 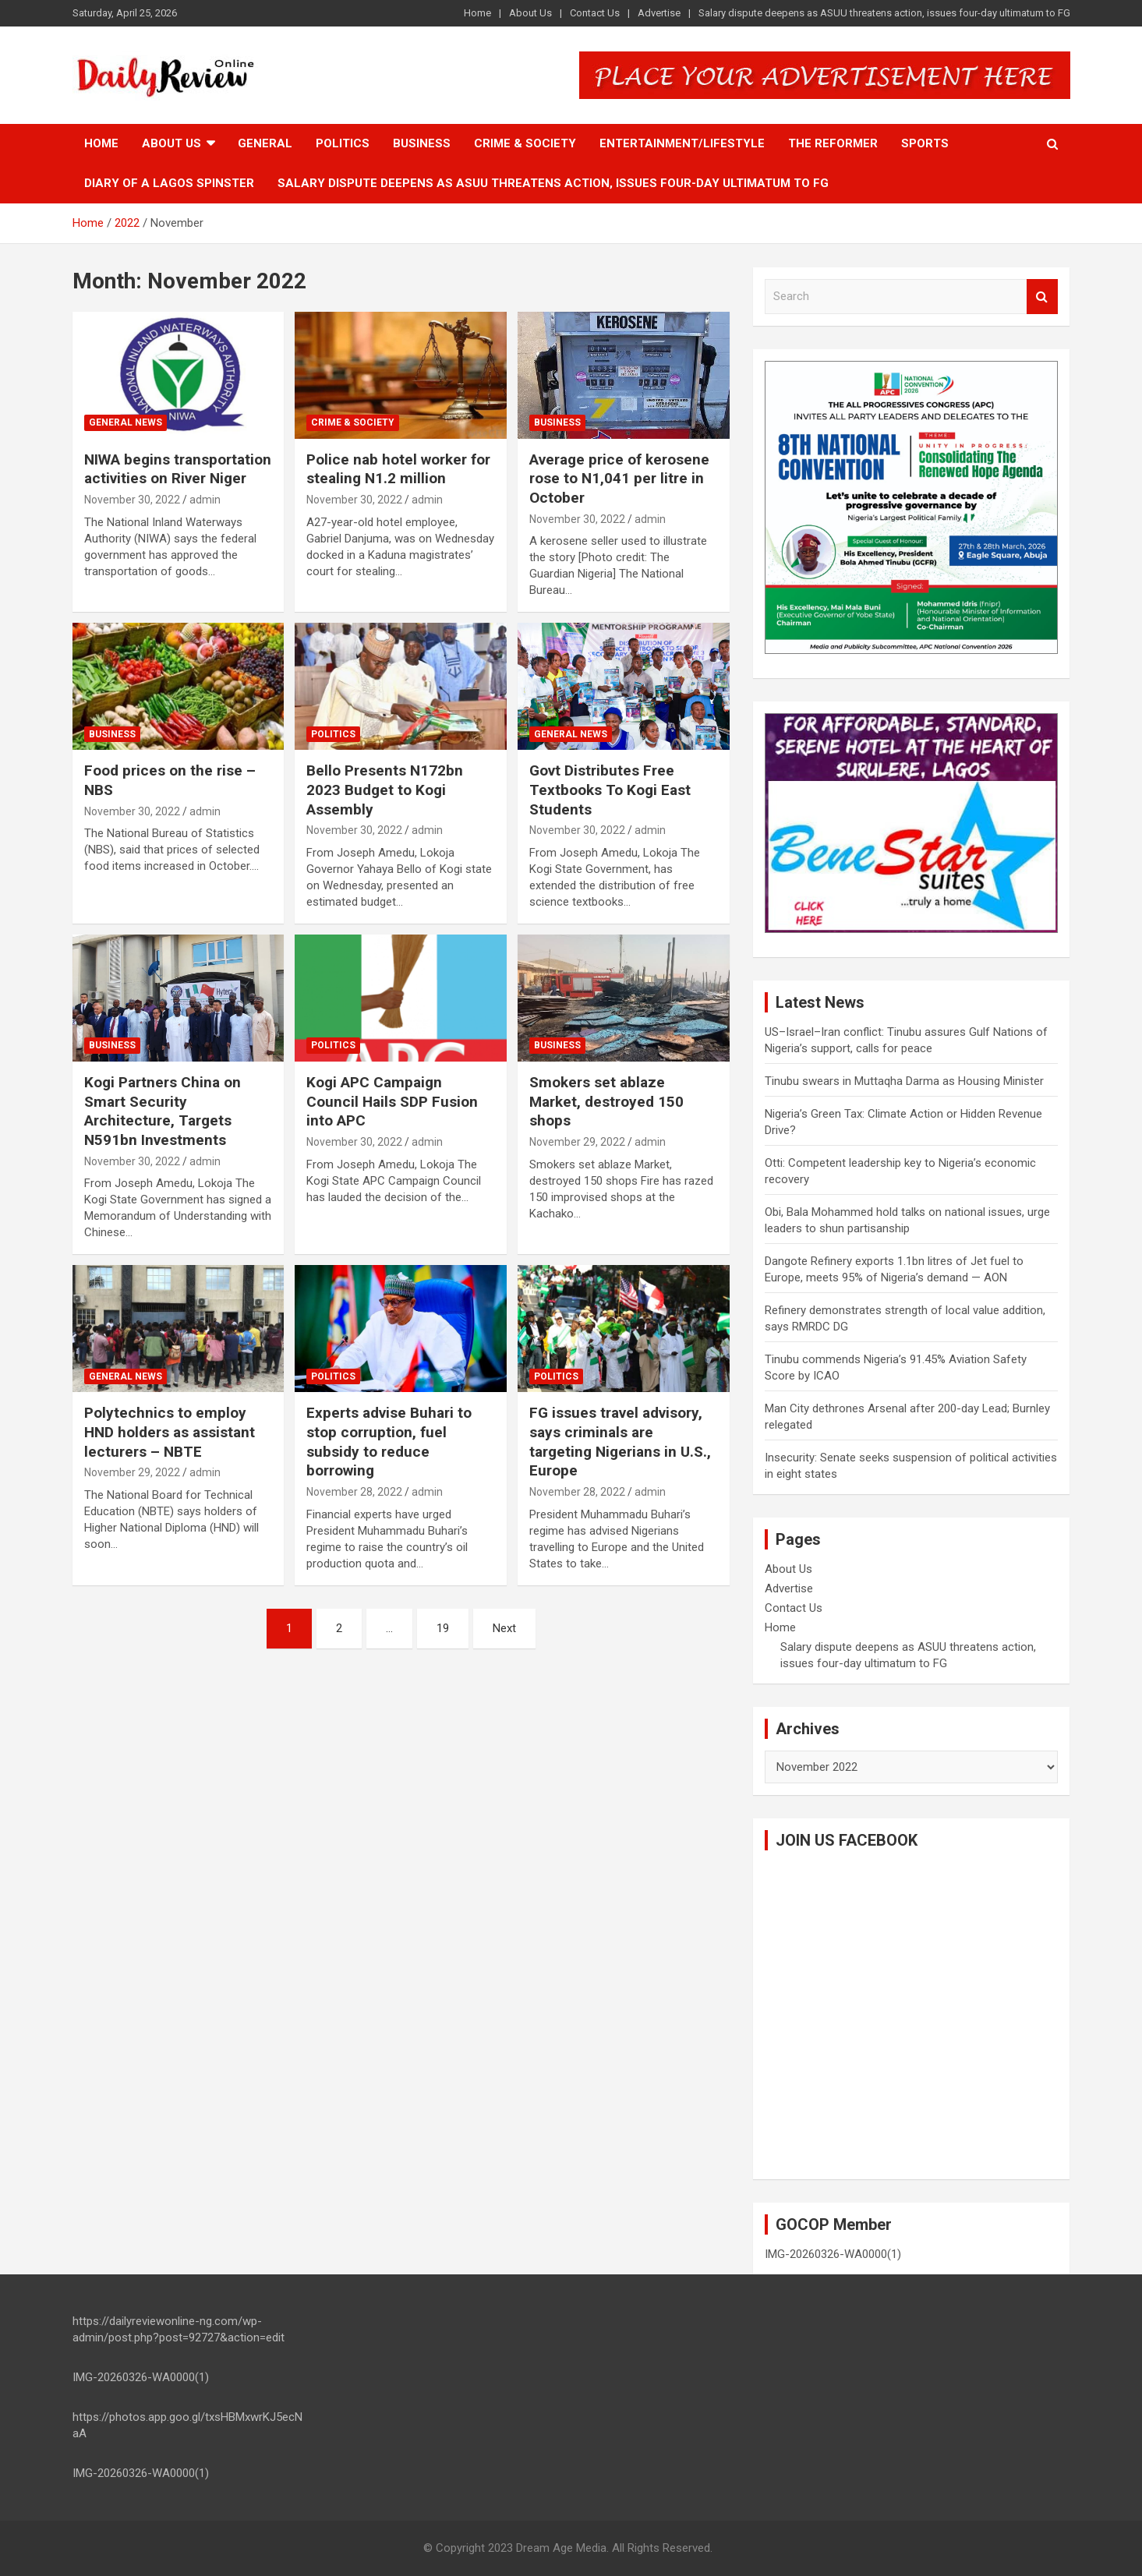 I want to click on admin, so click(x=205, y=499).